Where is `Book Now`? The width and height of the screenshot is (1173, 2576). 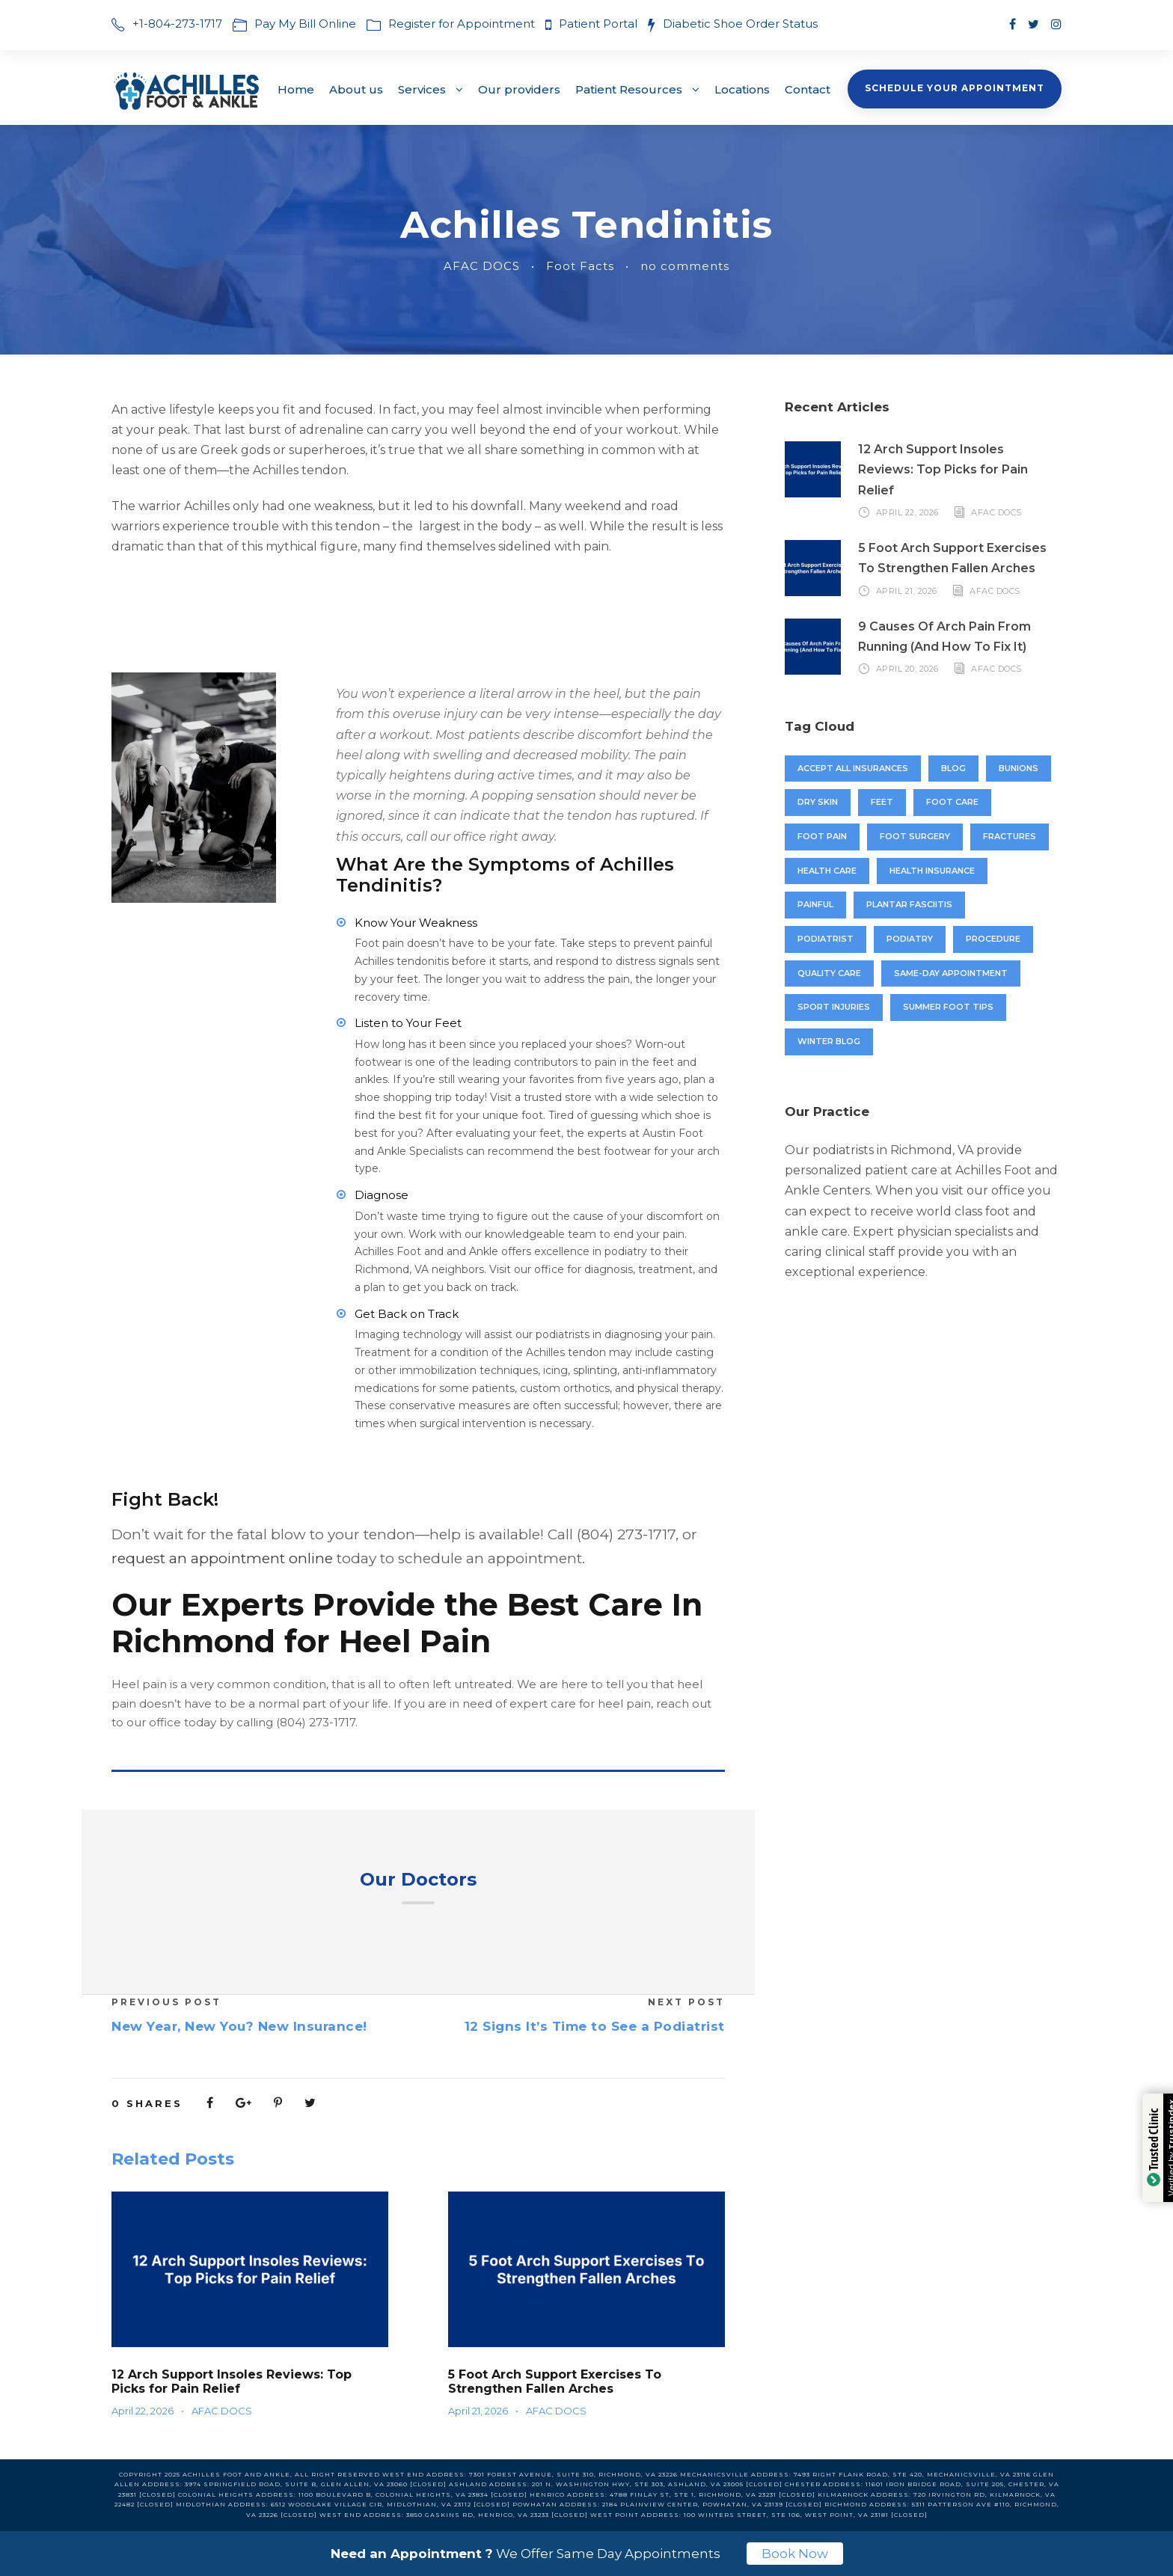 Book Now is located at coordinates (795, 2553).